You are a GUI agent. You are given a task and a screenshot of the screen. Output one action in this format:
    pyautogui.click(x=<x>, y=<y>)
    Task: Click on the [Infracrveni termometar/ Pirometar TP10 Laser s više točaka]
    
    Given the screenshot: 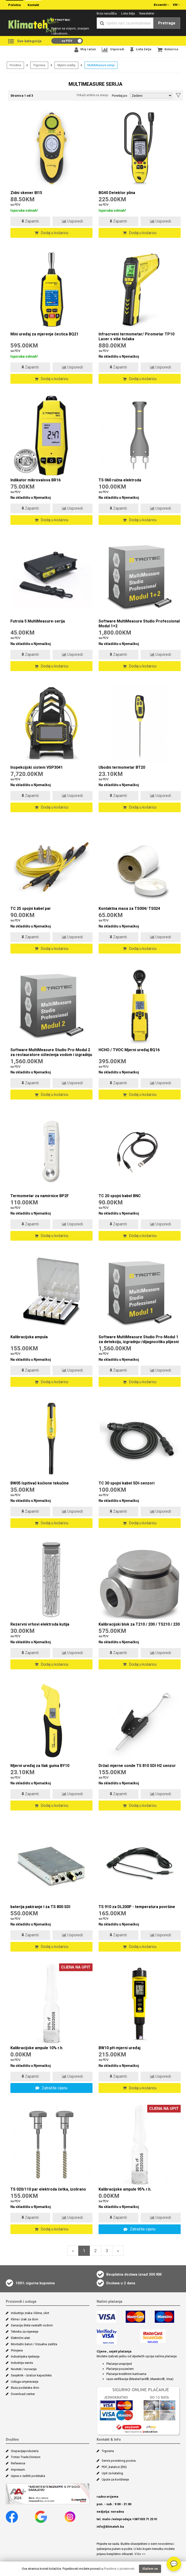 What is the action you would take?
    pyautogui.click(x=140, y=290)
    